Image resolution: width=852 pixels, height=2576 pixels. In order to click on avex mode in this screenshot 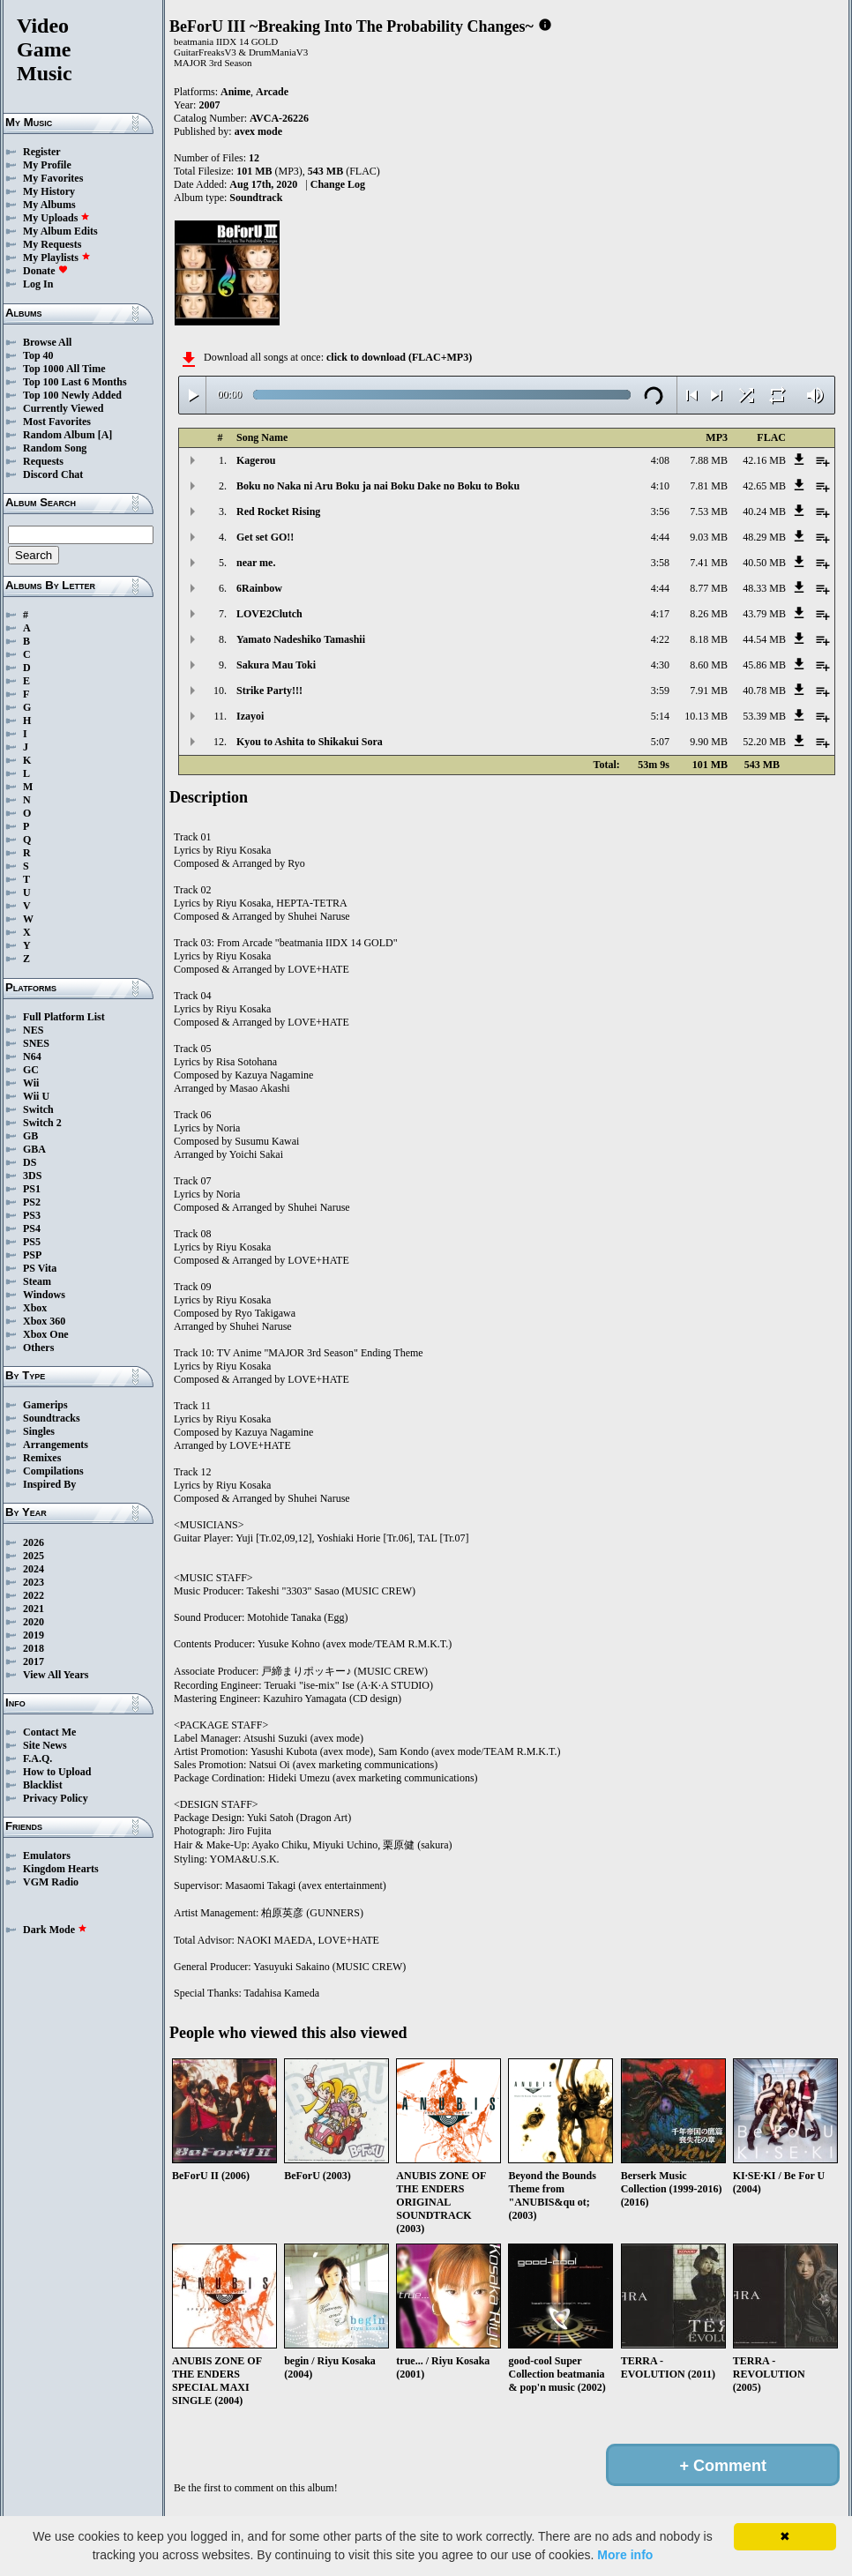, I will do `click(258, 131)`.